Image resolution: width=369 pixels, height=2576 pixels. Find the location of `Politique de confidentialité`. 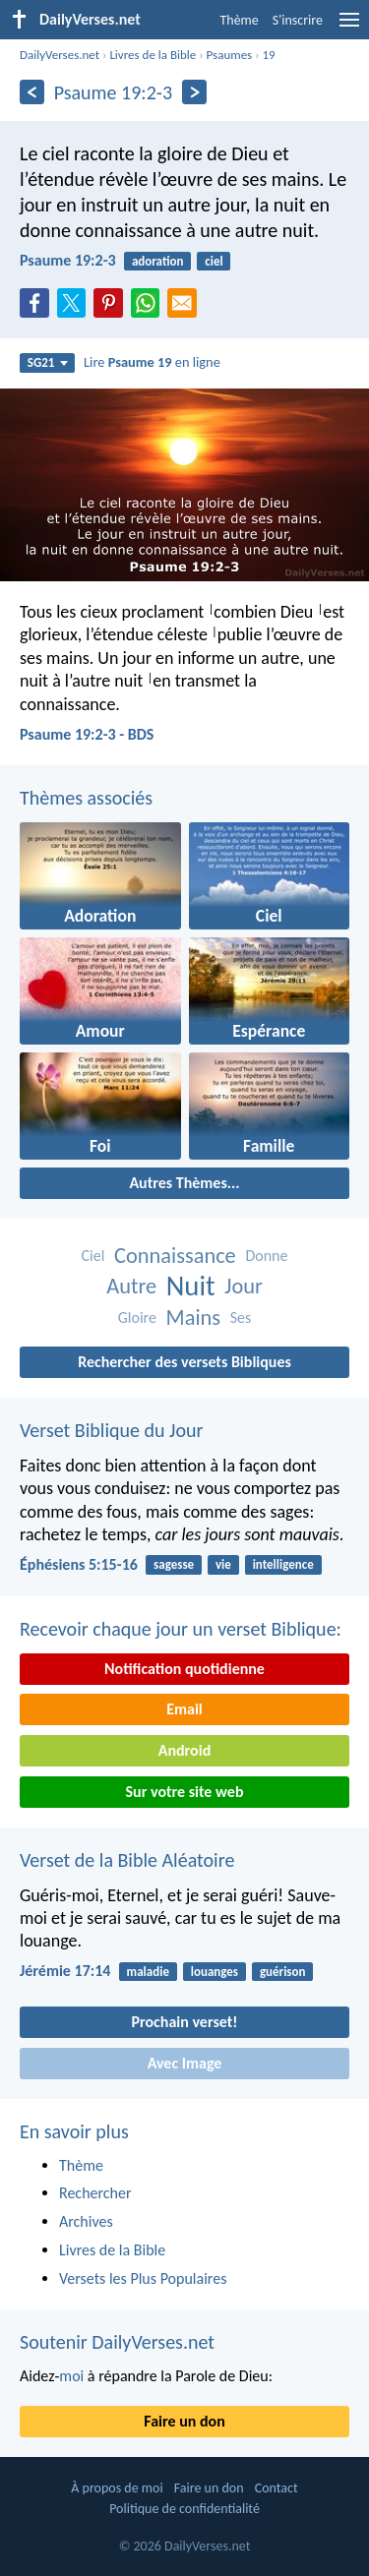

Politique de confidentialité is located at coordinates (184, 2508).